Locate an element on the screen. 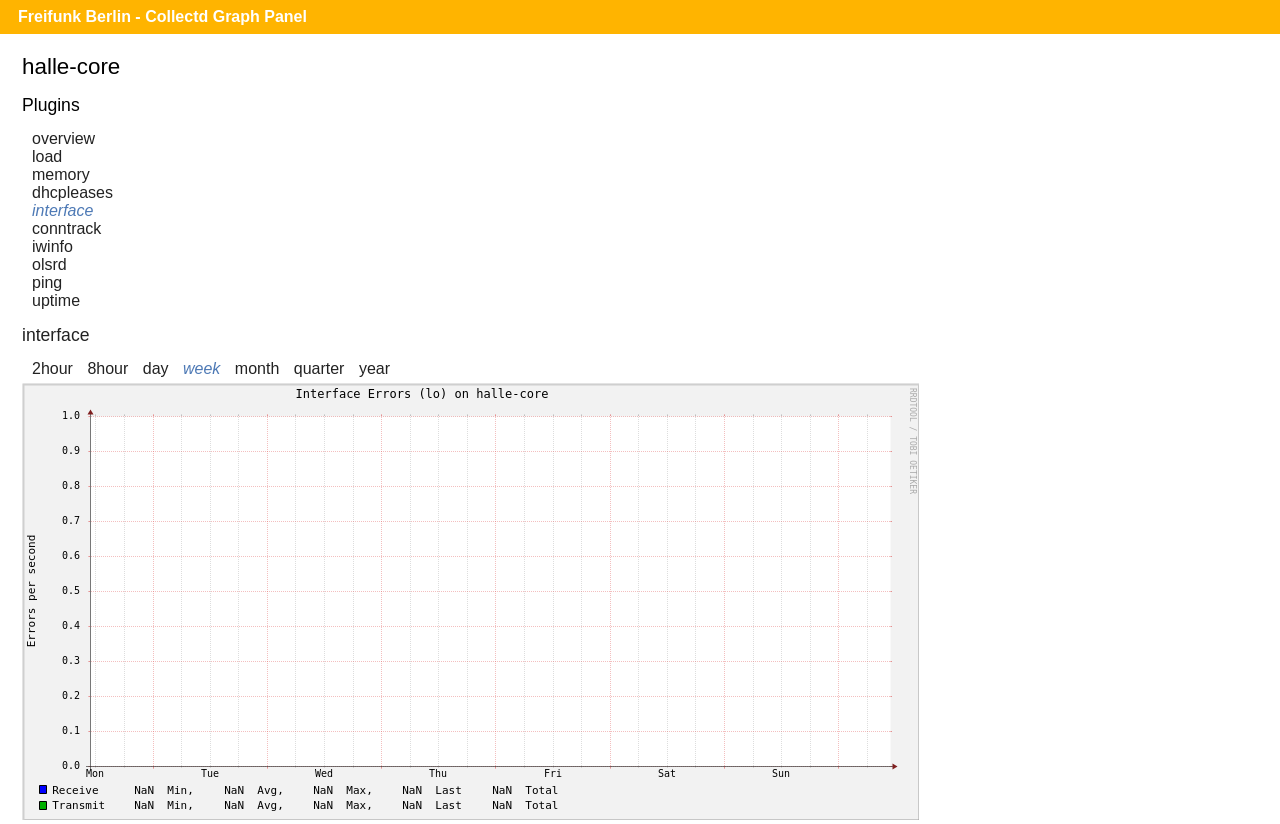 This screenshot has width=1280, height=824. month is located at coordinates (257, 368).